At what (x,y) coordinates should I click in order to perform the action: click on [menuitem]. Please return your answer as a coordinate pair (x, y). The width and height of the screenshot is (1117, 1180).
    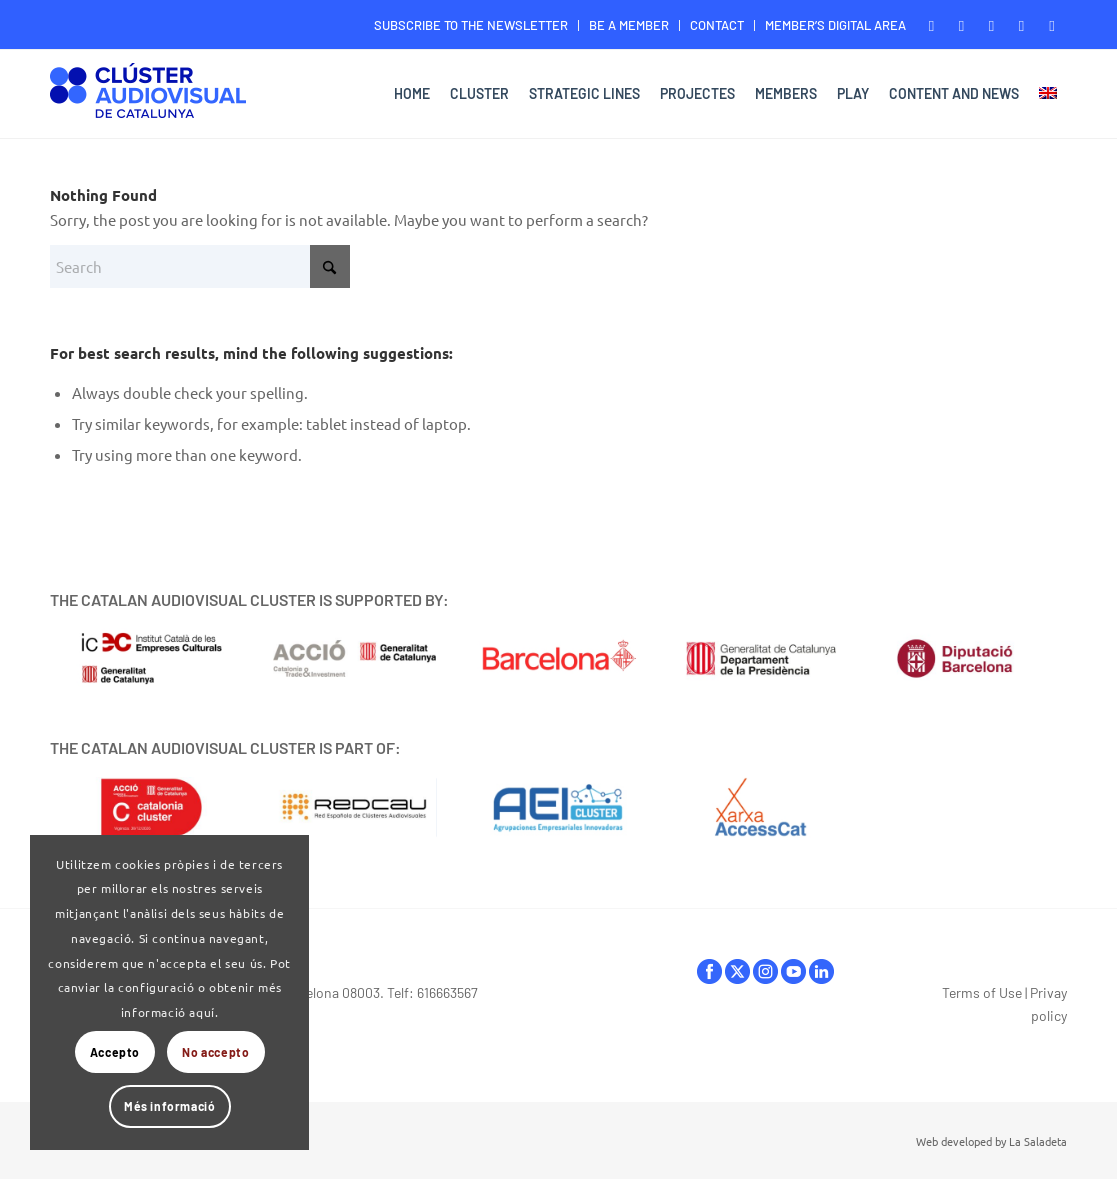
    Looking at the image, I should click on (471, 25).